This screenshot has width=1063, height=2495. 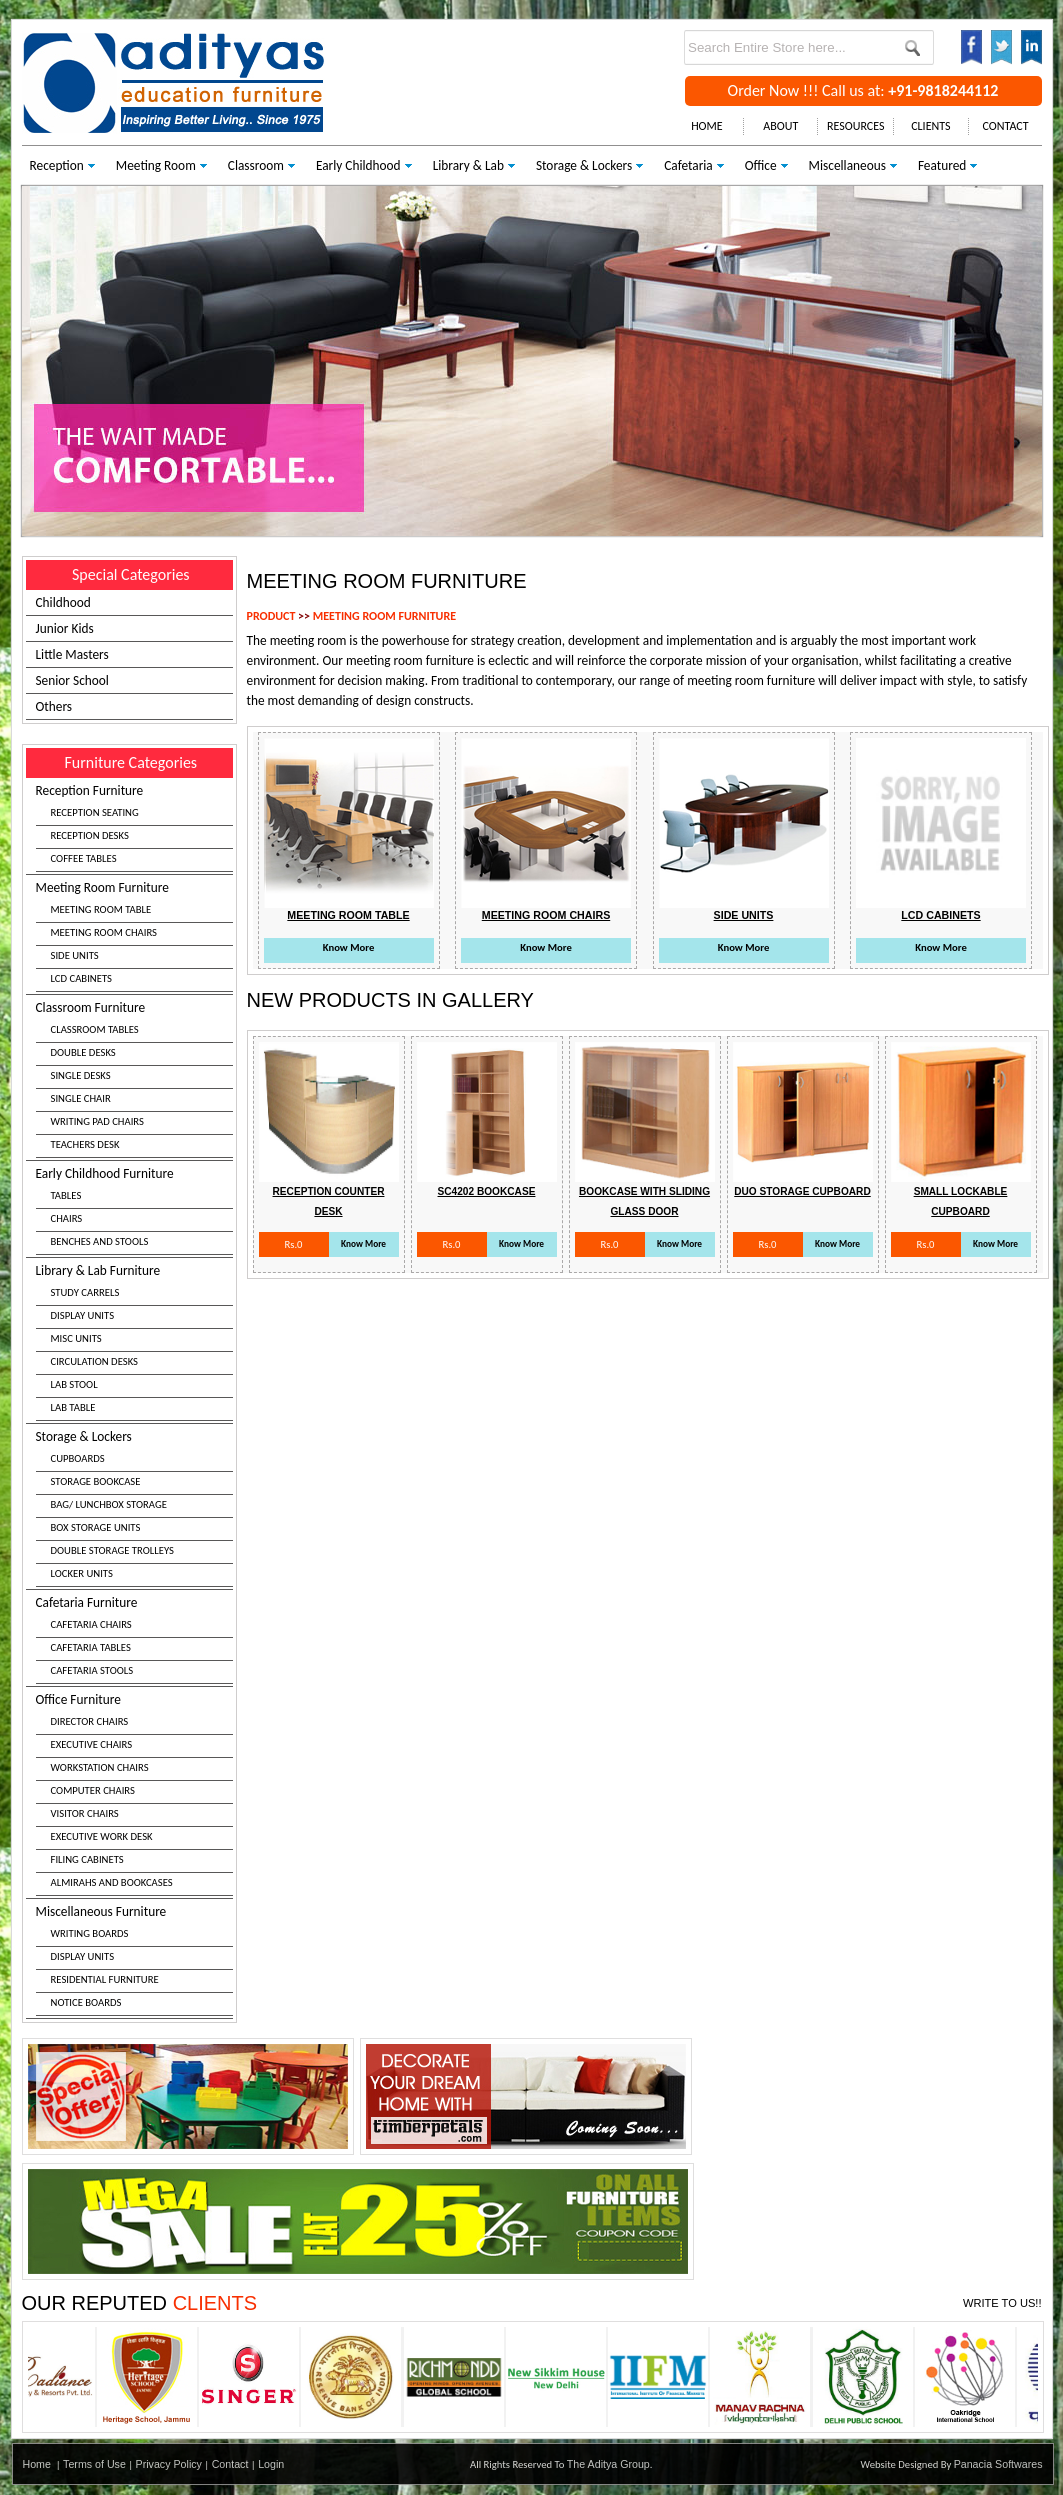 What do you see at coordinates (83, 1052) in the screenshot?
I see `DOUBLE DESKS` at bounding box center [83, 1052].